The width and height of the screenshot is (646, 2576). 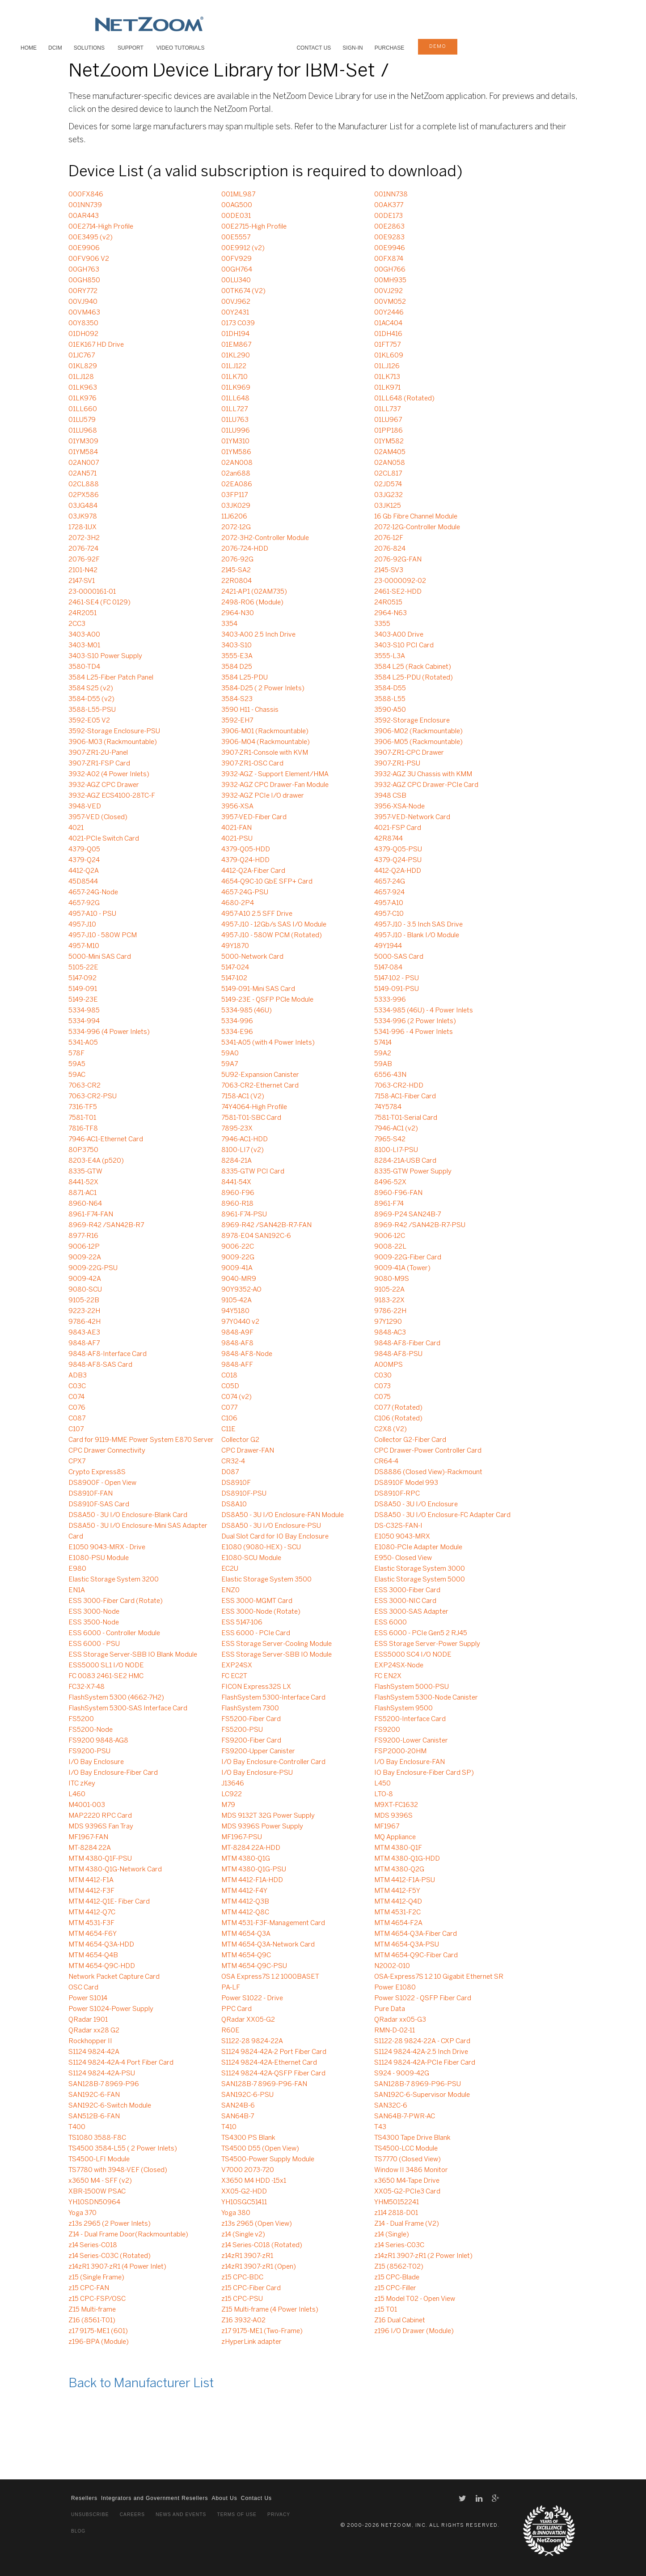 I want to click on 2072-12G-Controller Module, so click(x=417, y=527).